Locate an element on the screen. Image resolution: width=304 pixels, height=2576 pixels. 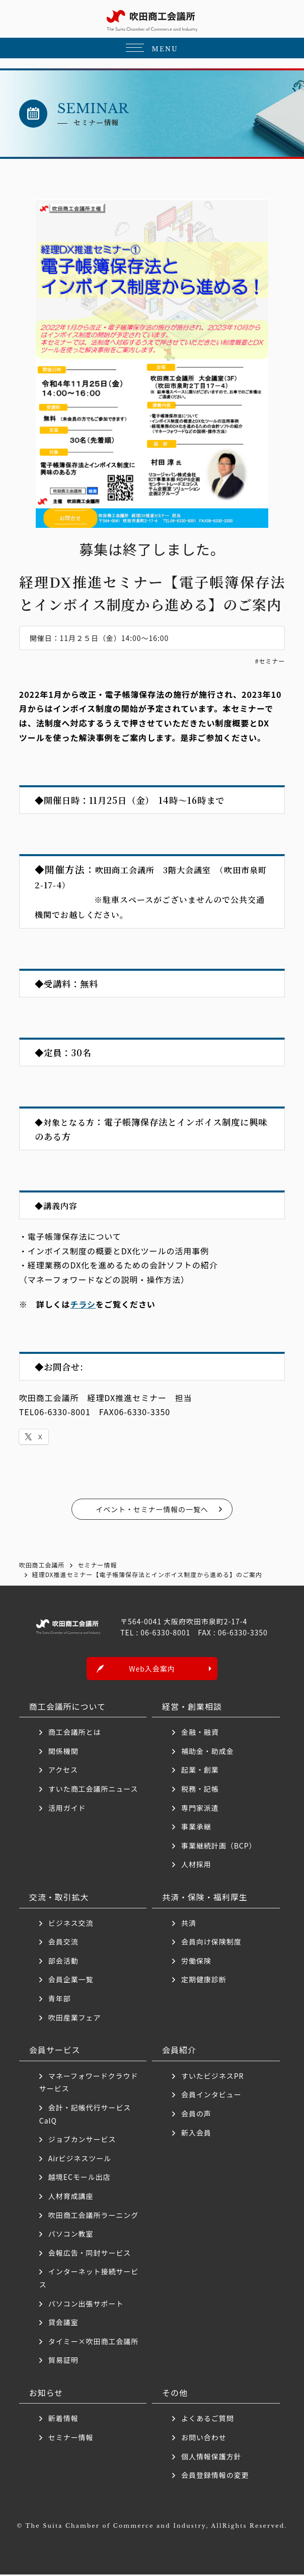
会員交流 is located at coordinates (63, 1943).